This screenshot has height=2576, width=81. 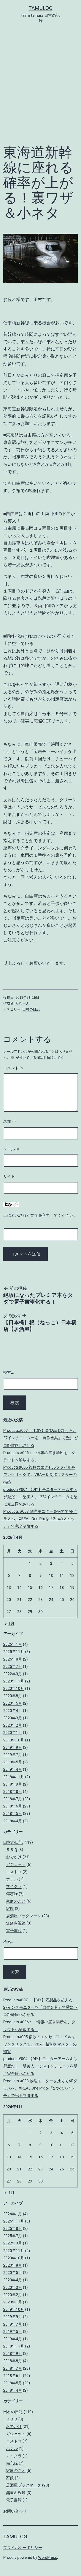 I want to click on 2026年1月, so click(x=12, y=1644).